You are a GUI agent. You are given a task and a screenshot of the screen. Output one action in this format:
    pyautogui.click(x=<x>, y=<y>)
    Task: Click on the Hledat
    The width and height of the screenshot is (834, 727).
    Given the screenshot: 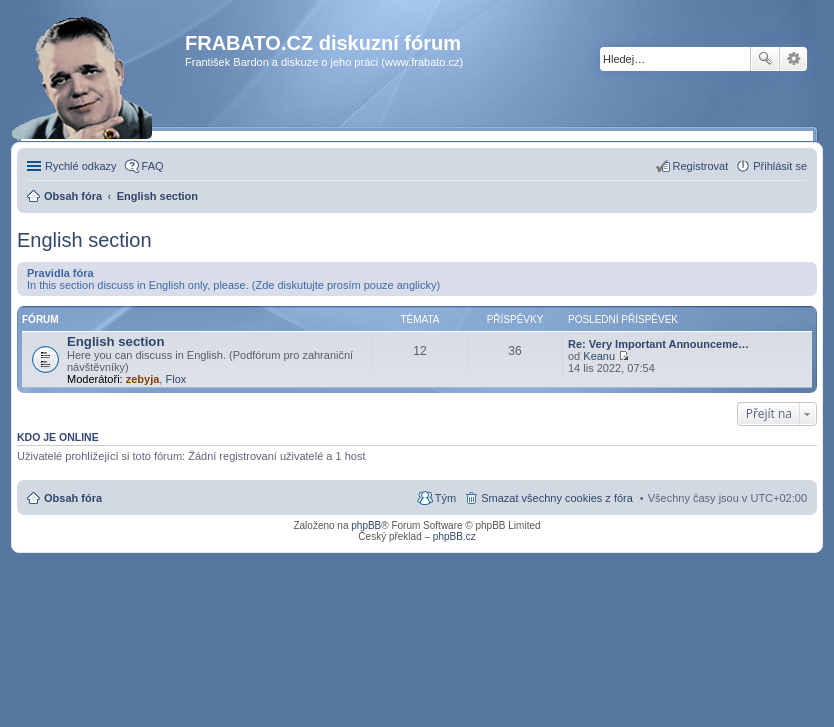 What is the action you would take?
    pyautogui.click(x=765, y=59)
    